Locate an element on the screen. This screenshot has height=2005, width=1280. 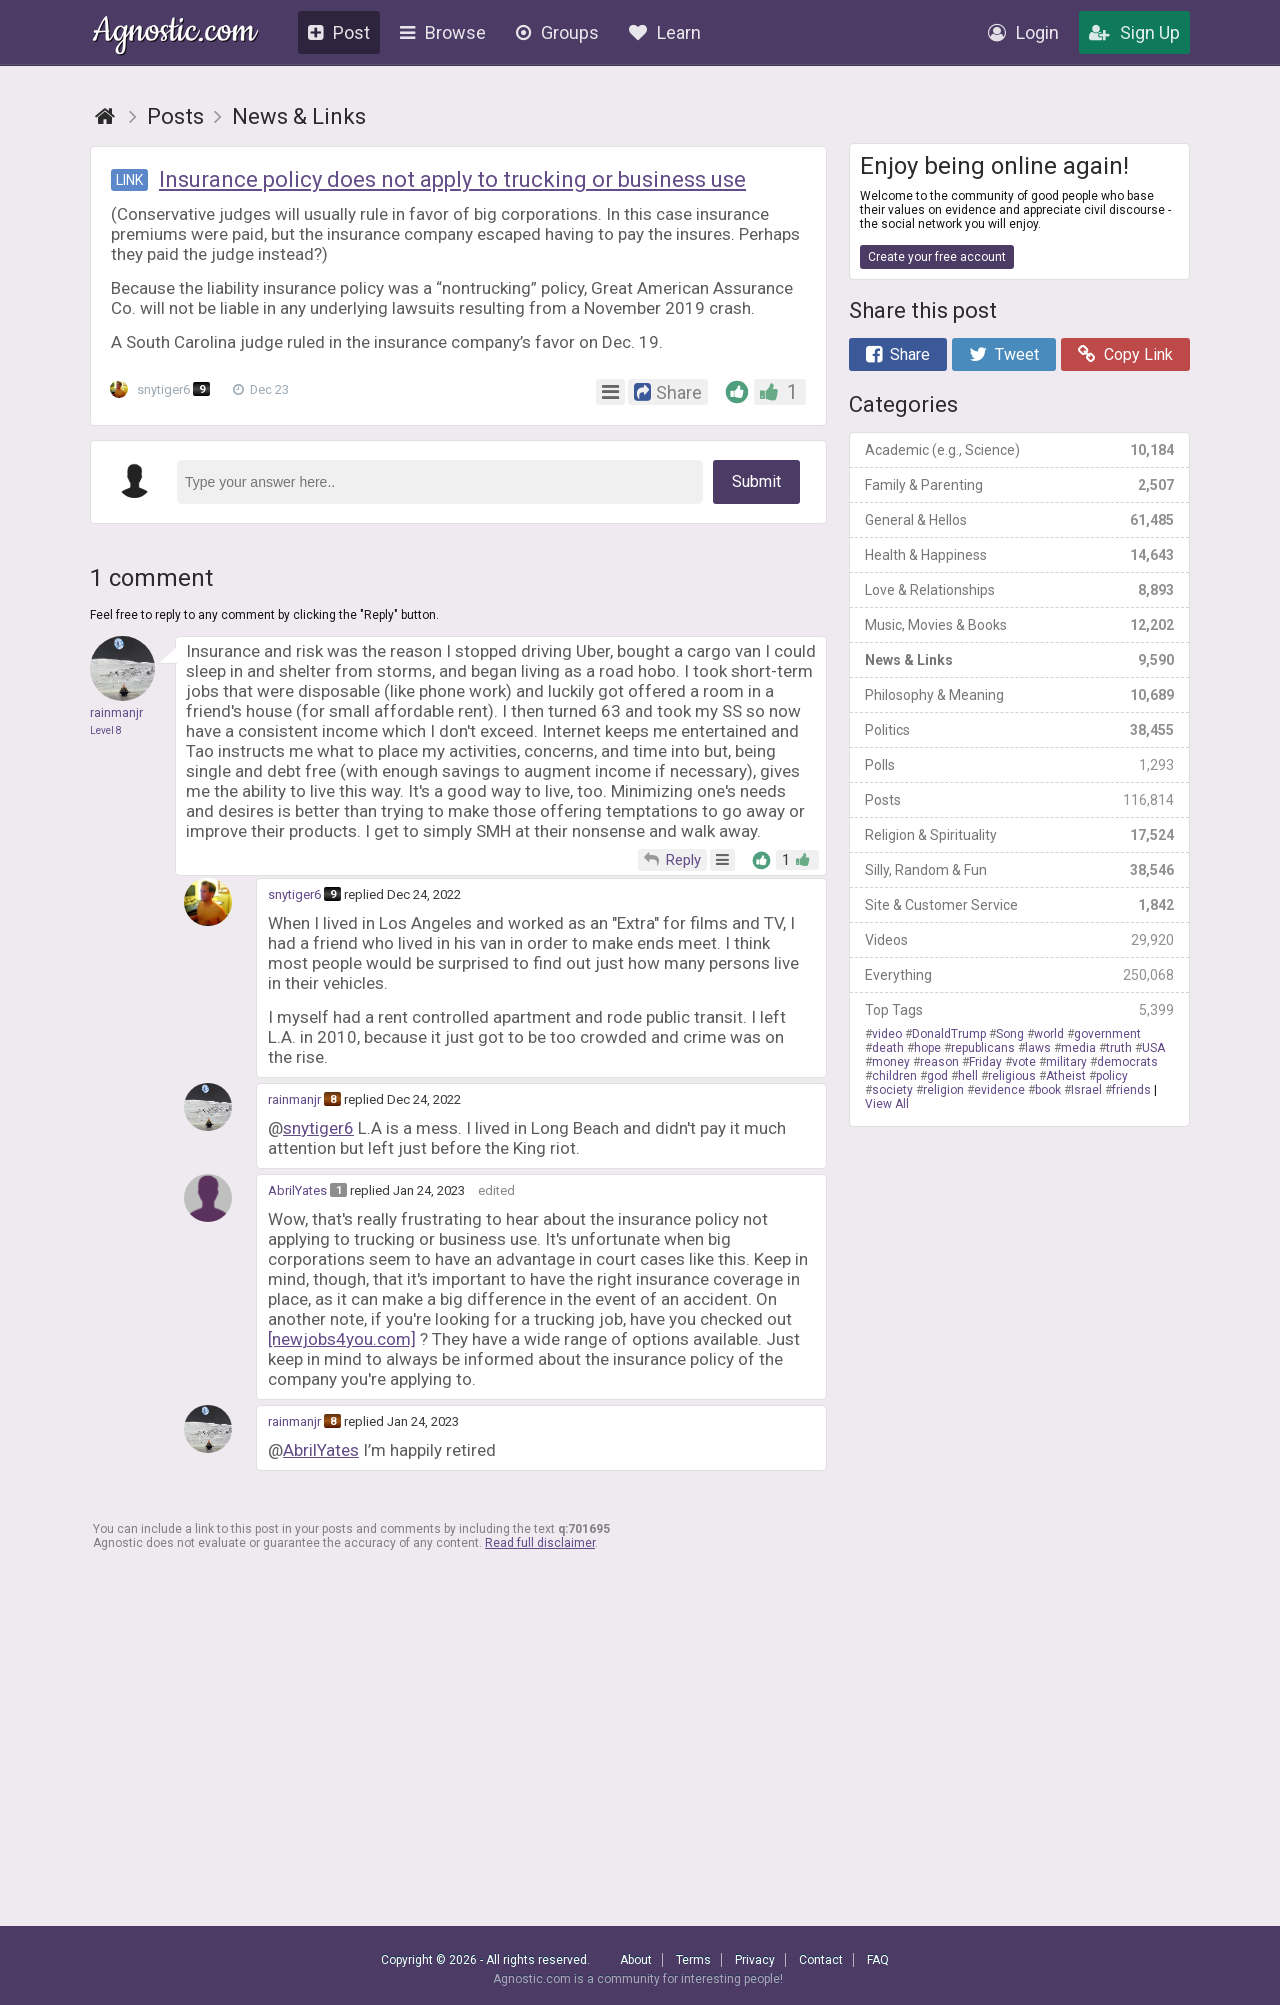
News & Links is located at coordinates (1019, 660).